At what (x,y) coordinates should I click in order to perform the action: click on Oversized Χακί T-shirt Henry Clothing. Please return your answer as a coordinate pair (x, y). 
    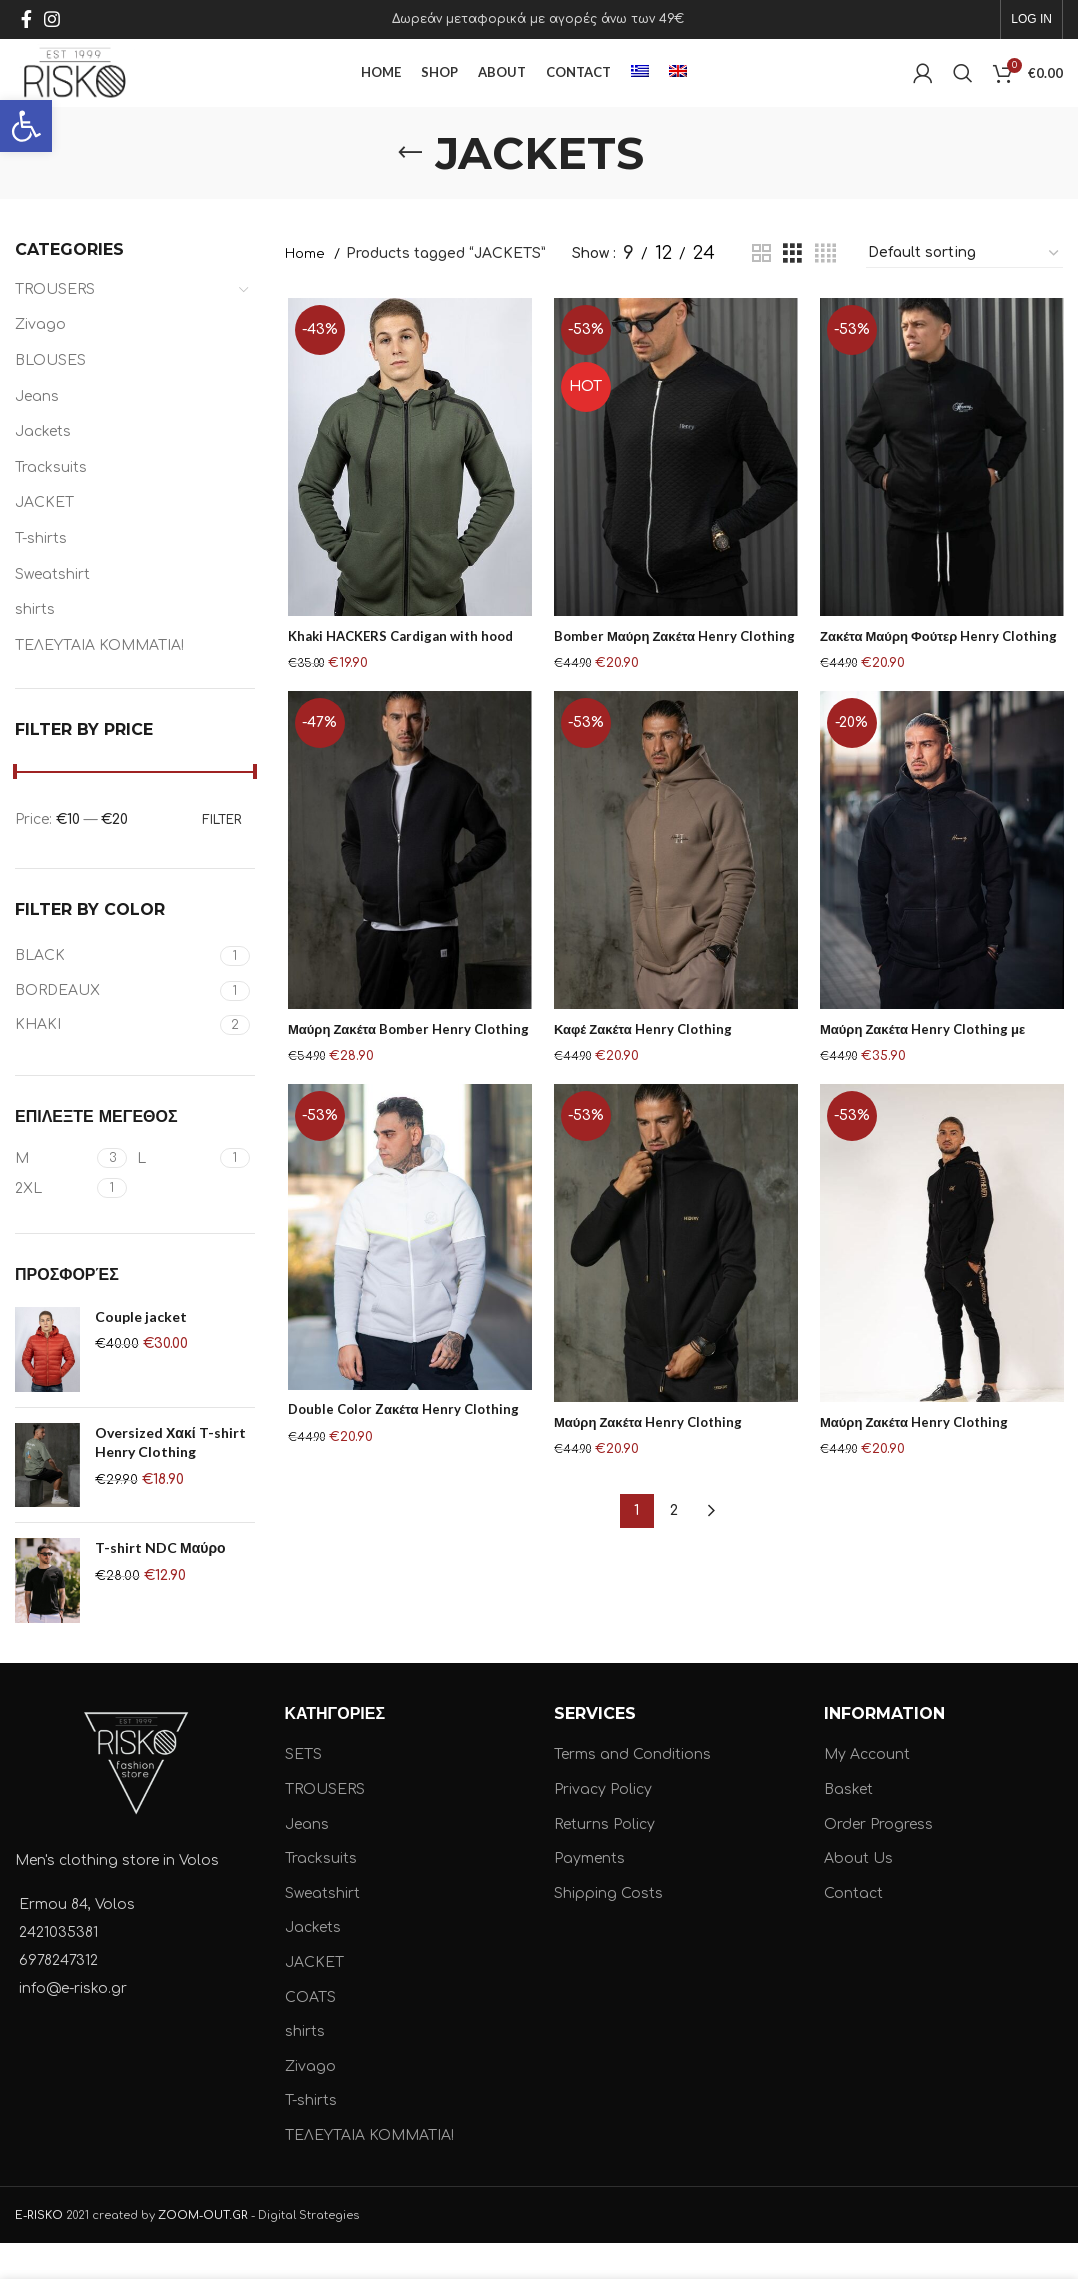
    Looking at the image, I should click on (170, 1477).